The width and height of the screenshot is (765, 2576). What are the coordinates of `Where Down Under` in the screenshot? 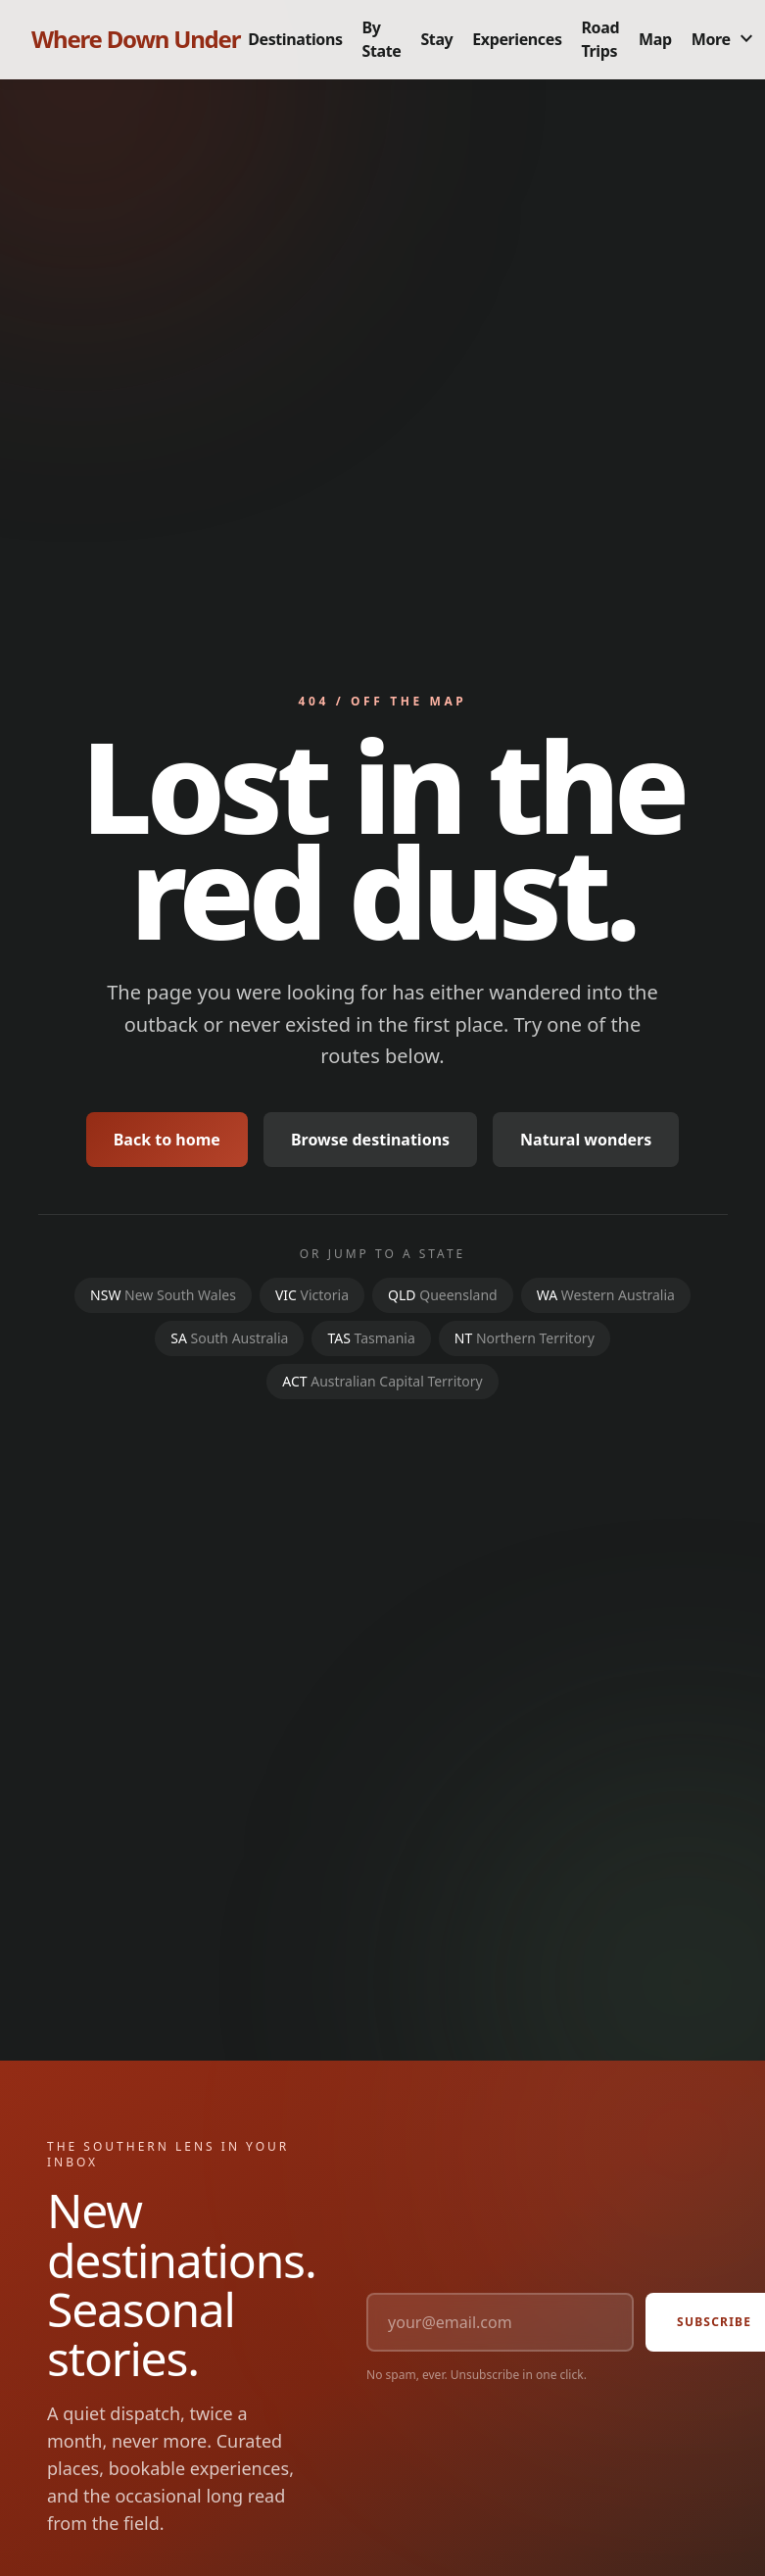 It's located at (135, 39).